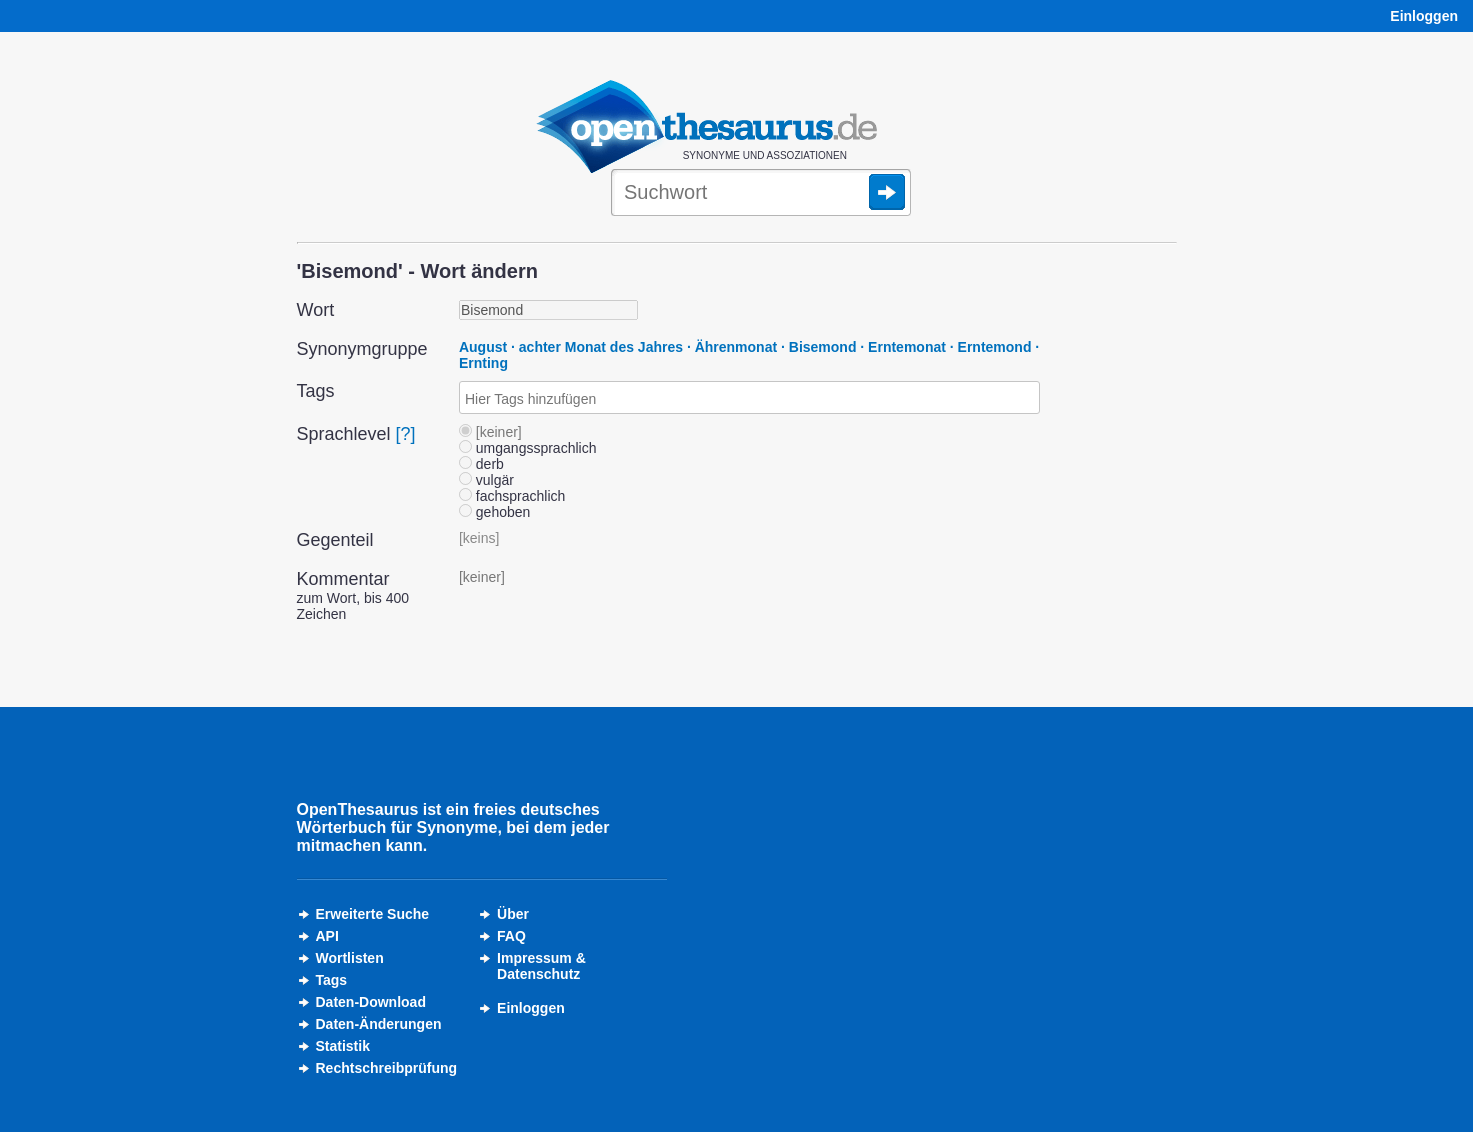  What do you see at coordinates (494, 512) in the screenshot?
I see `gehoben` at bounding box center [494, 512].